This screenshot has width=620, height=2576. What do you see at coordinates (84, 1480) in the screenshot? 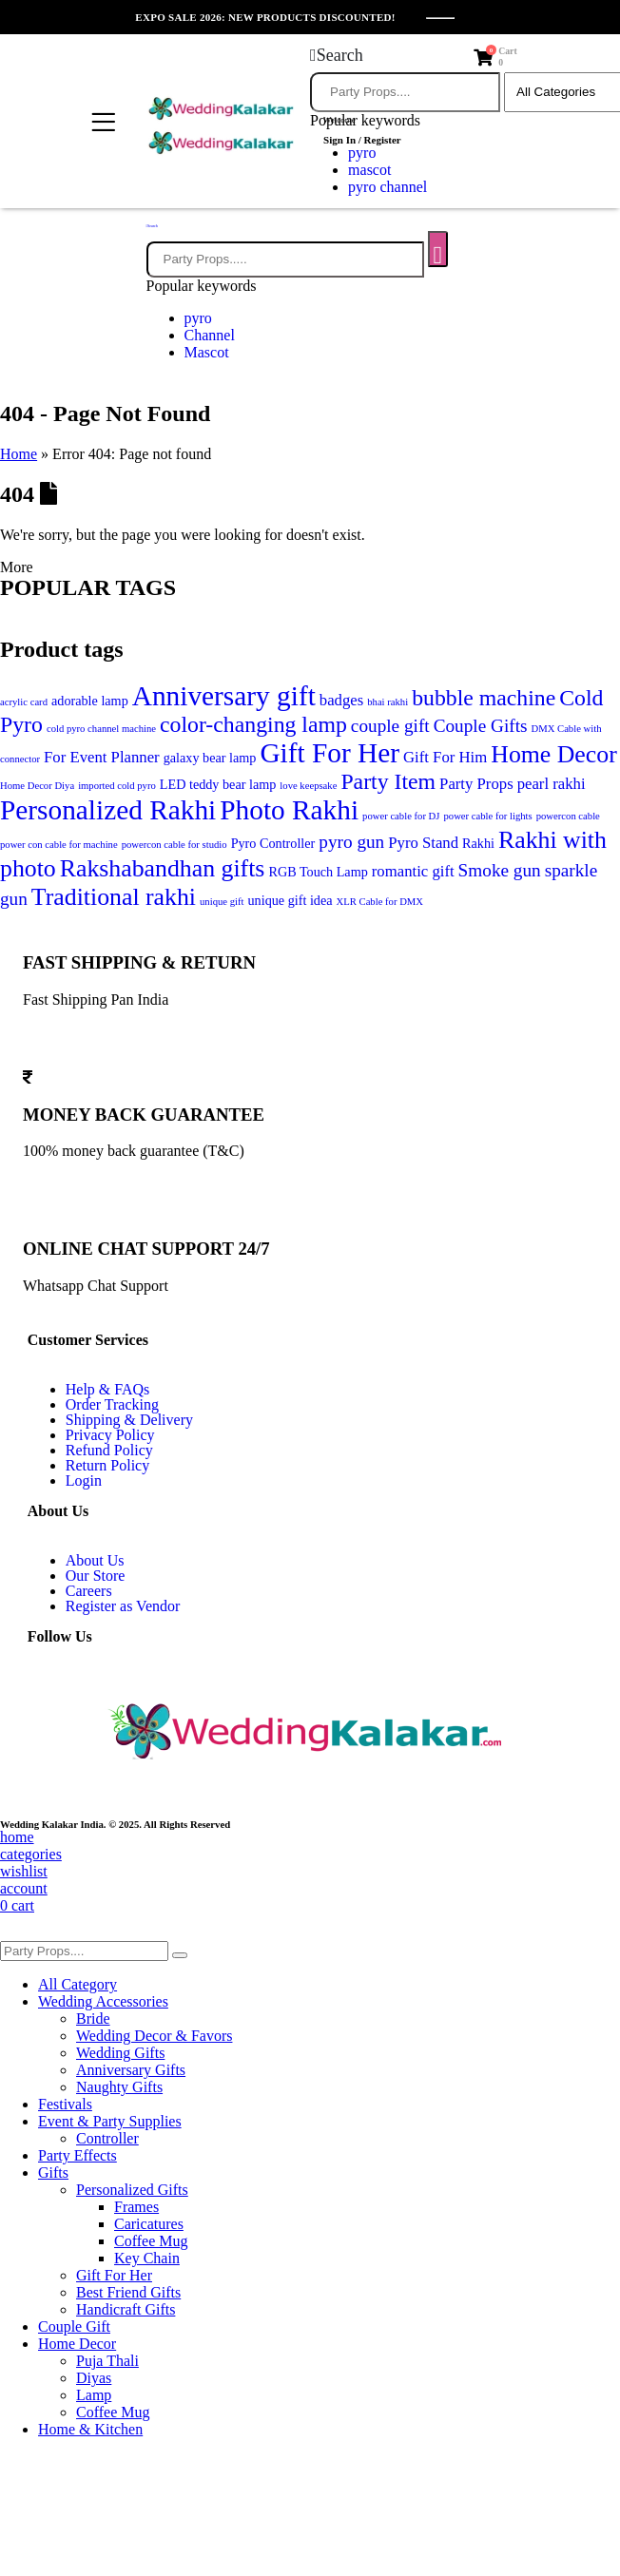
I see `Login` at bounding box center [84, 1480].